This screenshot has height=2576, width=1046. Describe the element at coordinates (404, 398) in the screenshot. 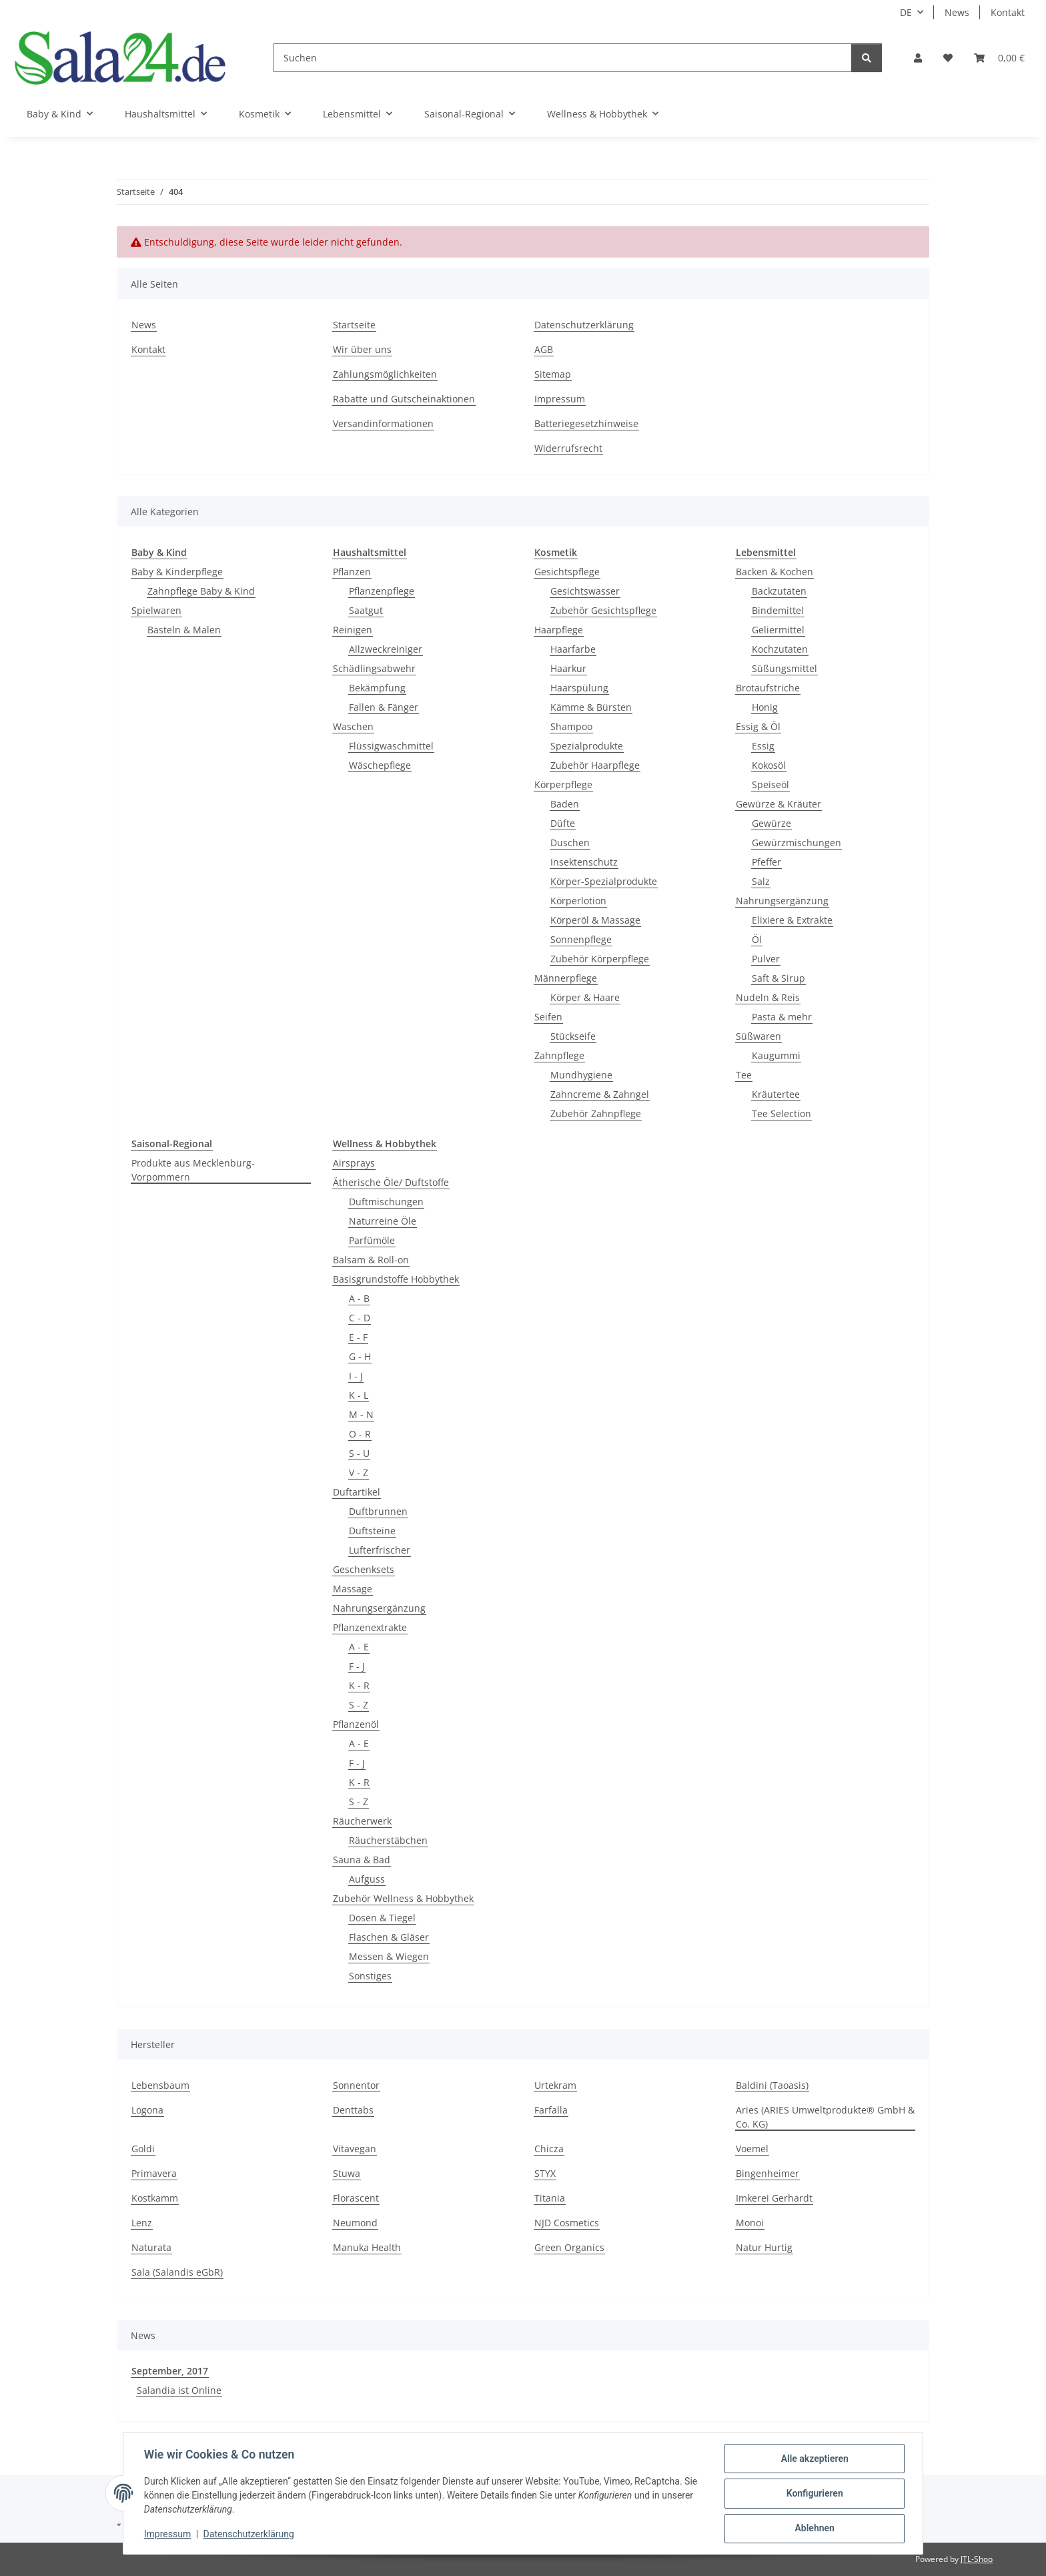

I see `Rabatte und Gutscheinaktionen` at that location.